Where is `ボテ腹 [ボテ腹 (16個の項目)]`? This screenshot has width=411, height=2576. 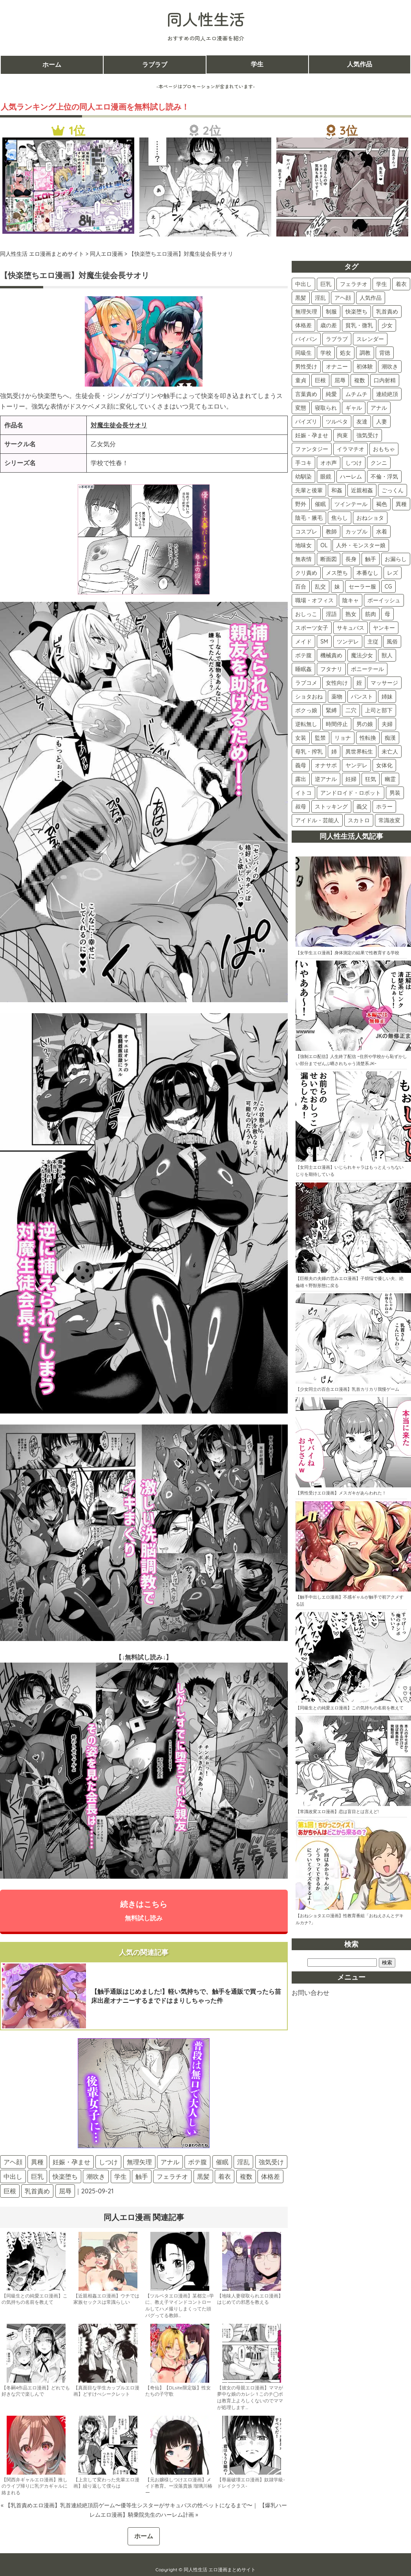 ボテ腹 [ボテ腹 (16個の項目)] is located at coordinates (303, 655).